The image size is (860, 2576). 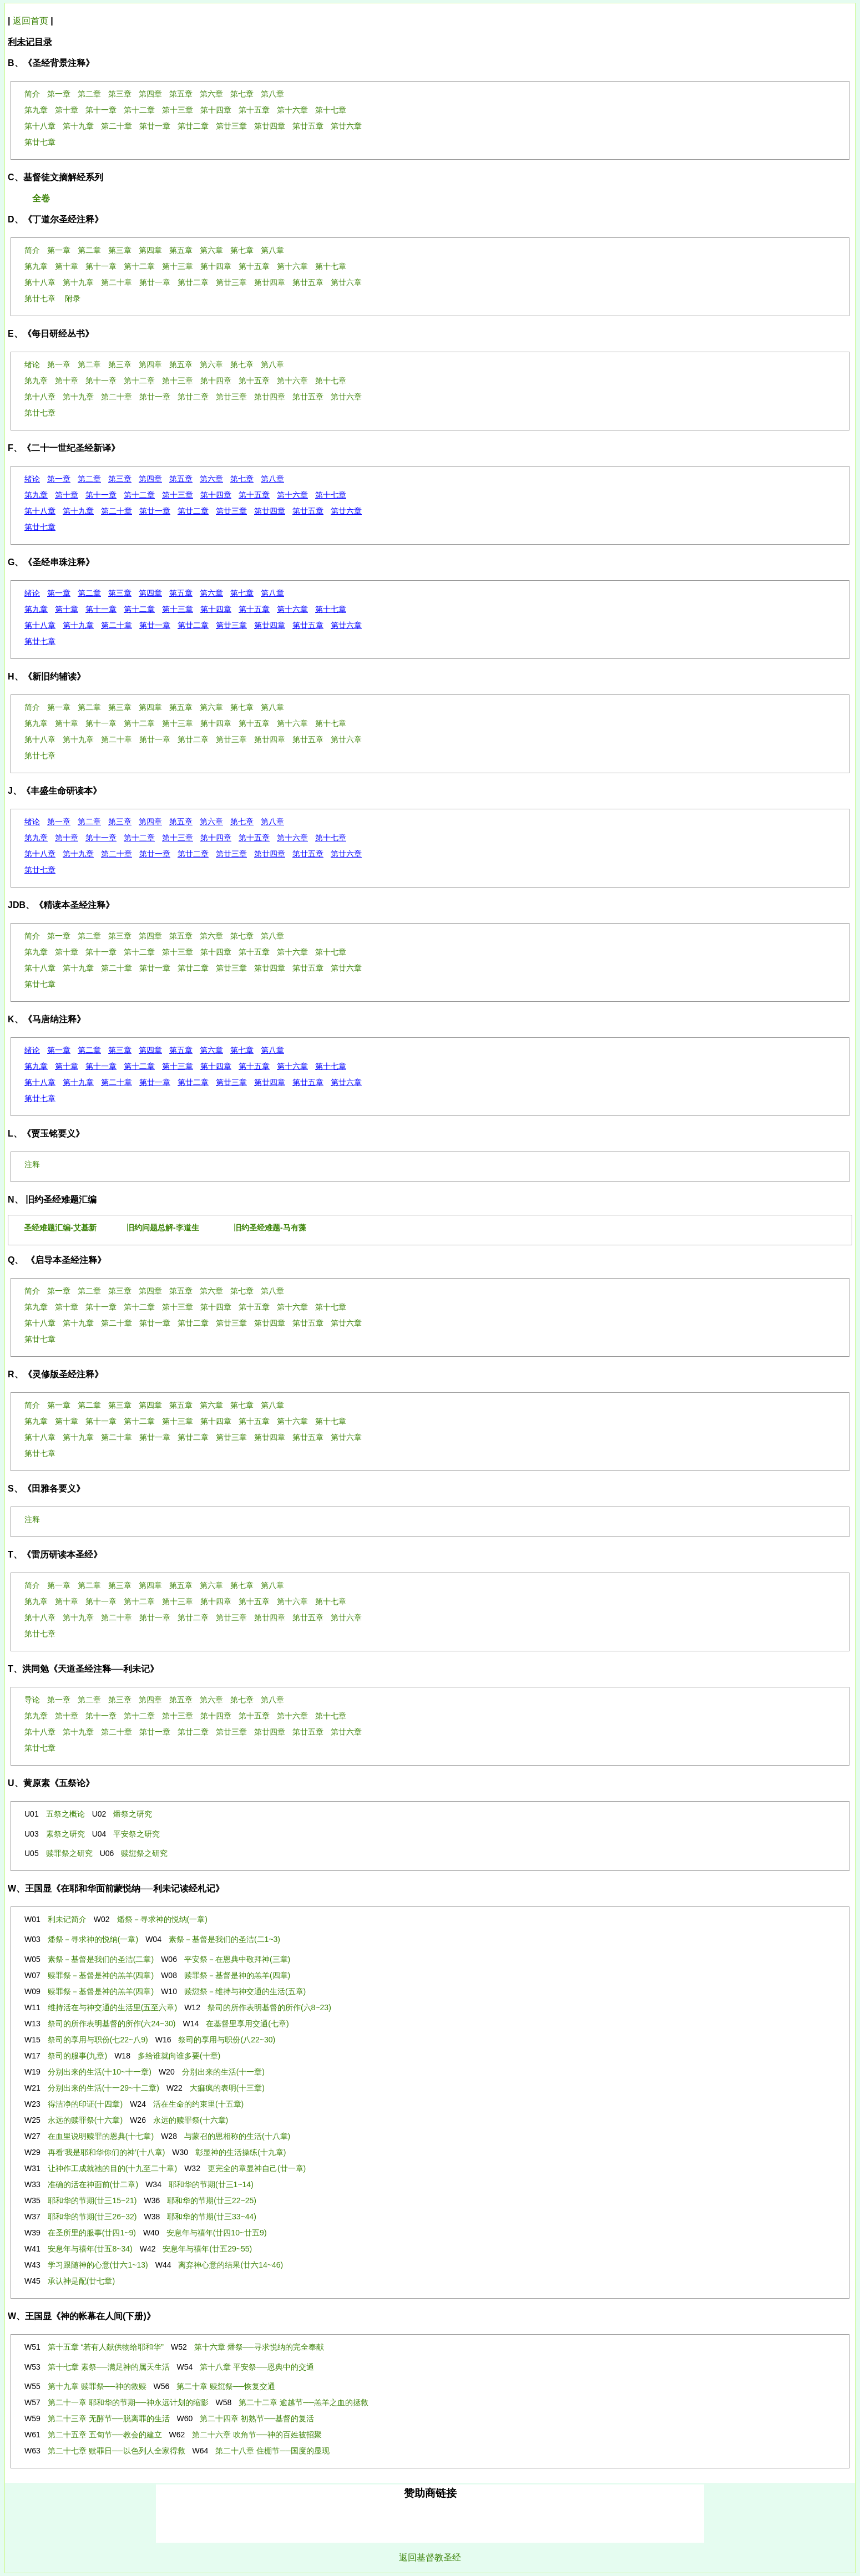 What do you see at coordinates (89, 478) in the screenshot?
I see `第二章` at bounding box center [89, 478].